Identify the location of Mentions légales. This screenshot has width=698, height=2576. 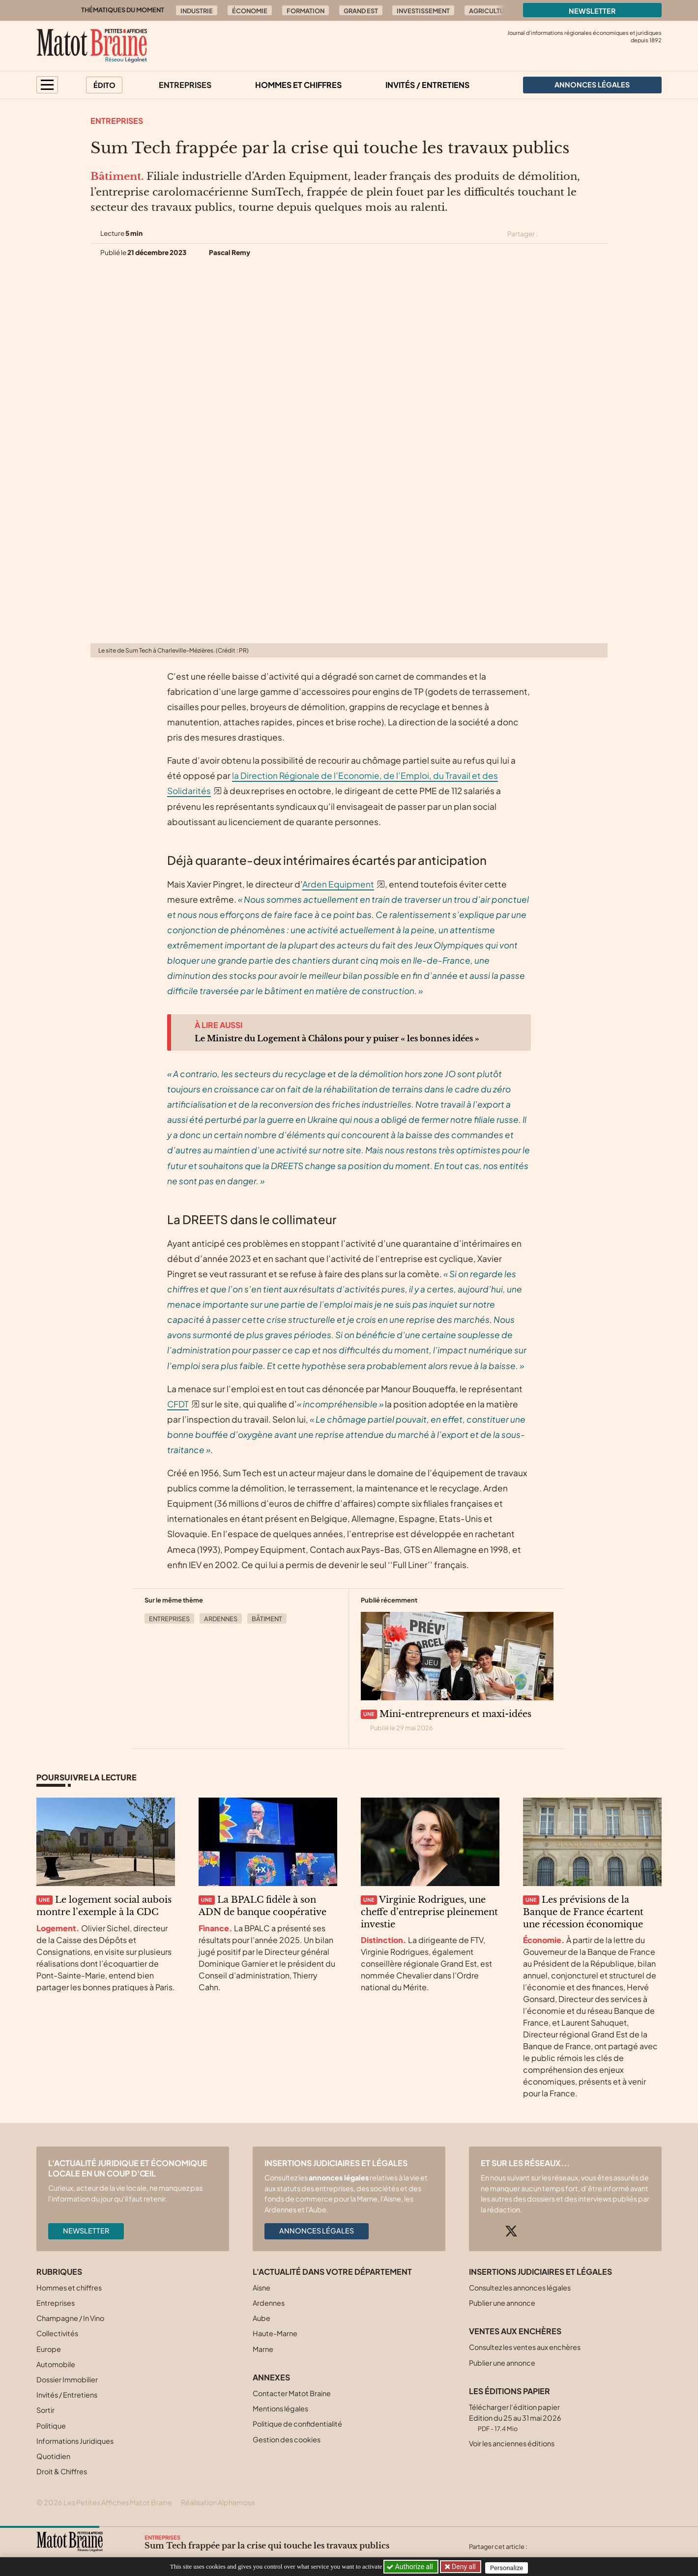
(280, 2408).